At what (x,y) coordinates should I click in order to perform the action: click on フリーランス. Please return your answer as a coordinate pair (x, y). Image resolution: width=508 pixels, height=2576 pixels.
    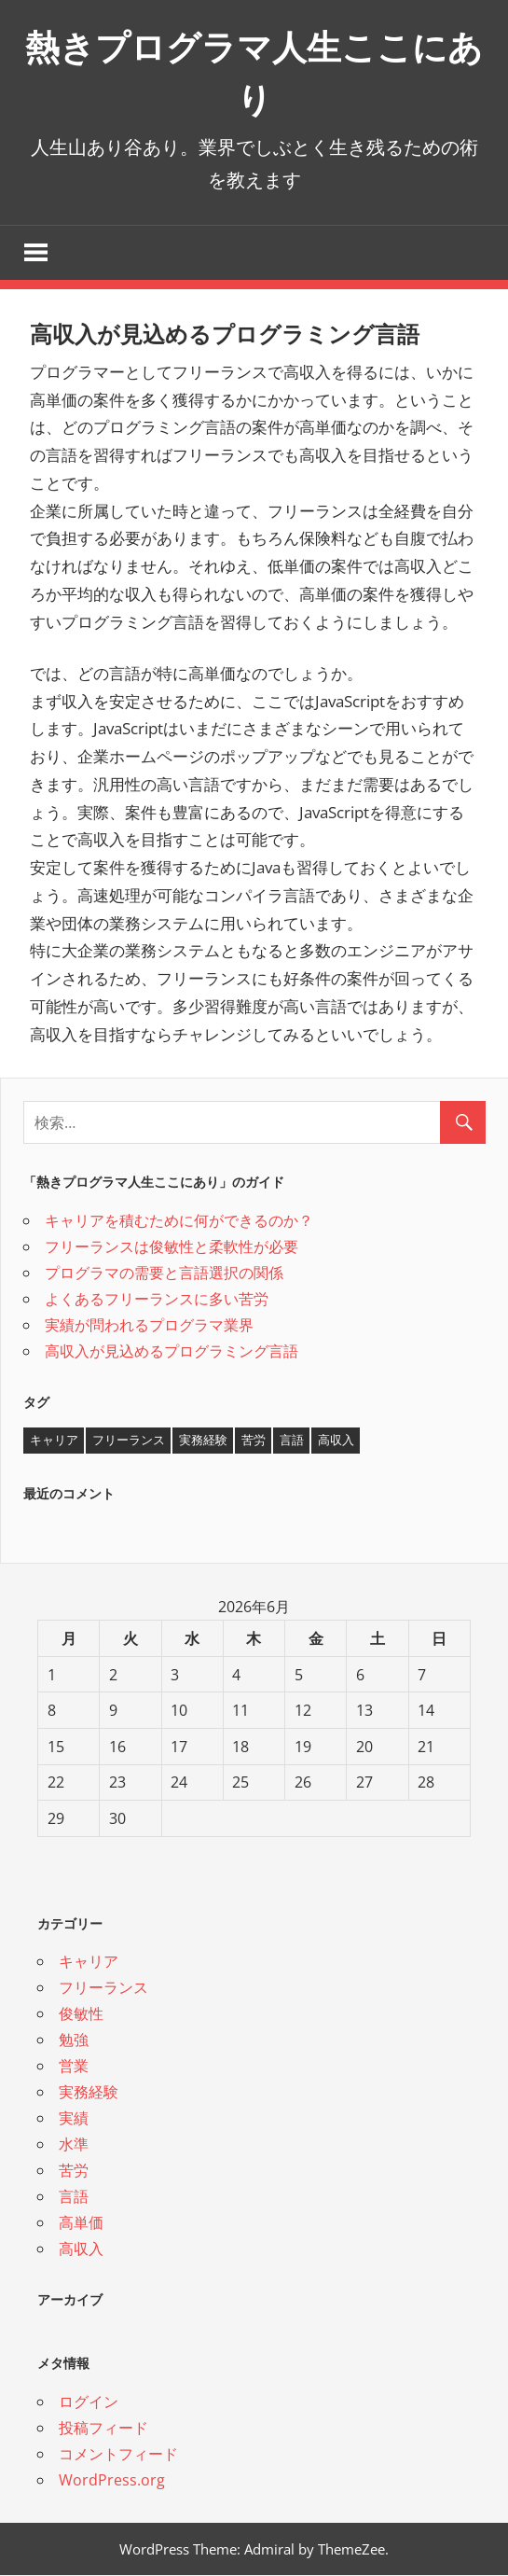
    Looking at the image, I should click on (103, 1989).